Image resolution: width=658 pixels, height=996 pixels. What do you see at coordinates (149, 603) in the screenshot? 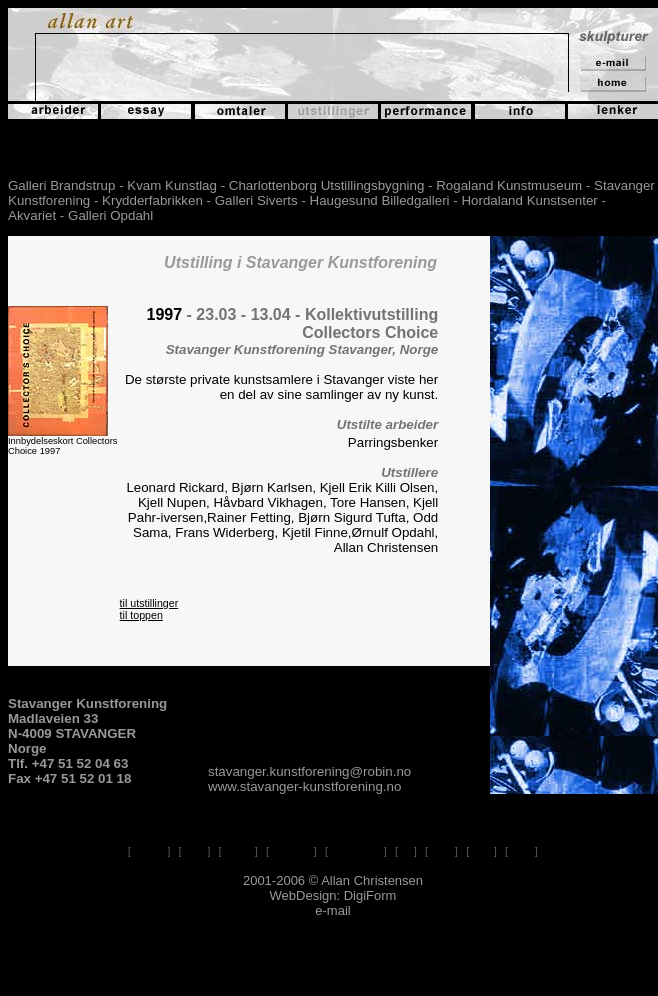
I see `til utstillinger` at bounding box center [149, 603].